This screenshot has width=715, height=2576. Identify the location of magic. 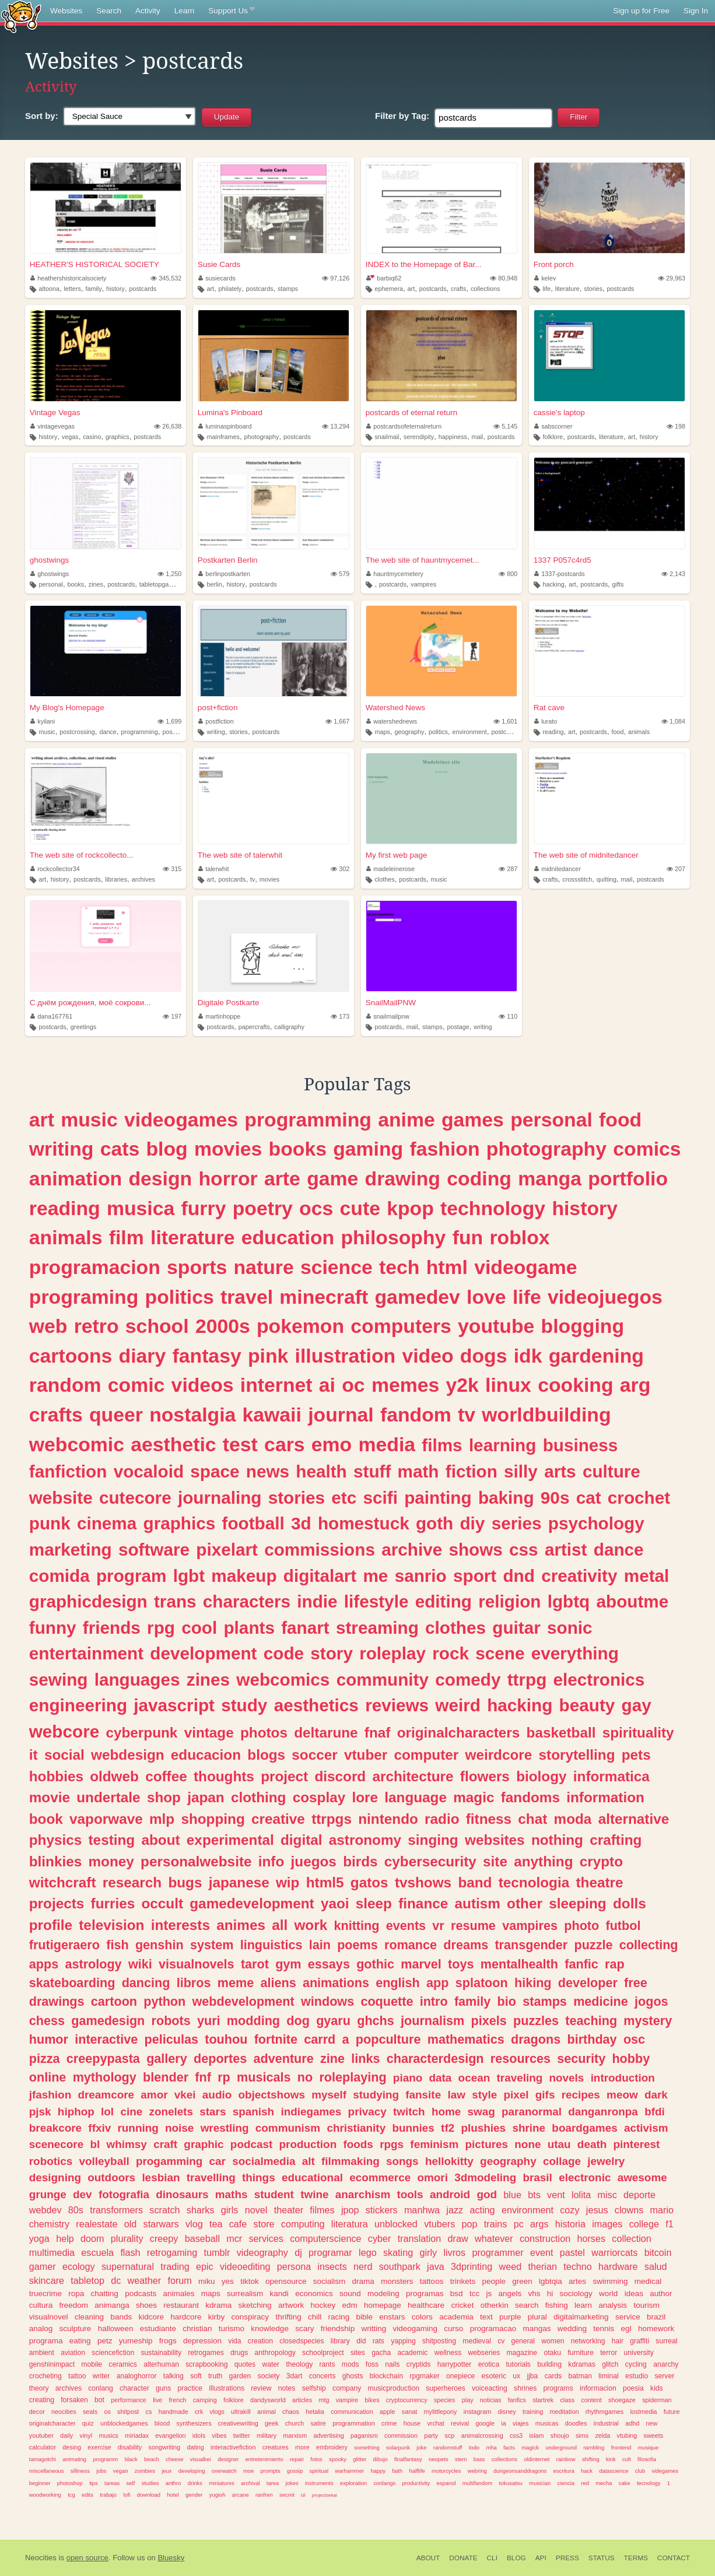
(473, 1797).